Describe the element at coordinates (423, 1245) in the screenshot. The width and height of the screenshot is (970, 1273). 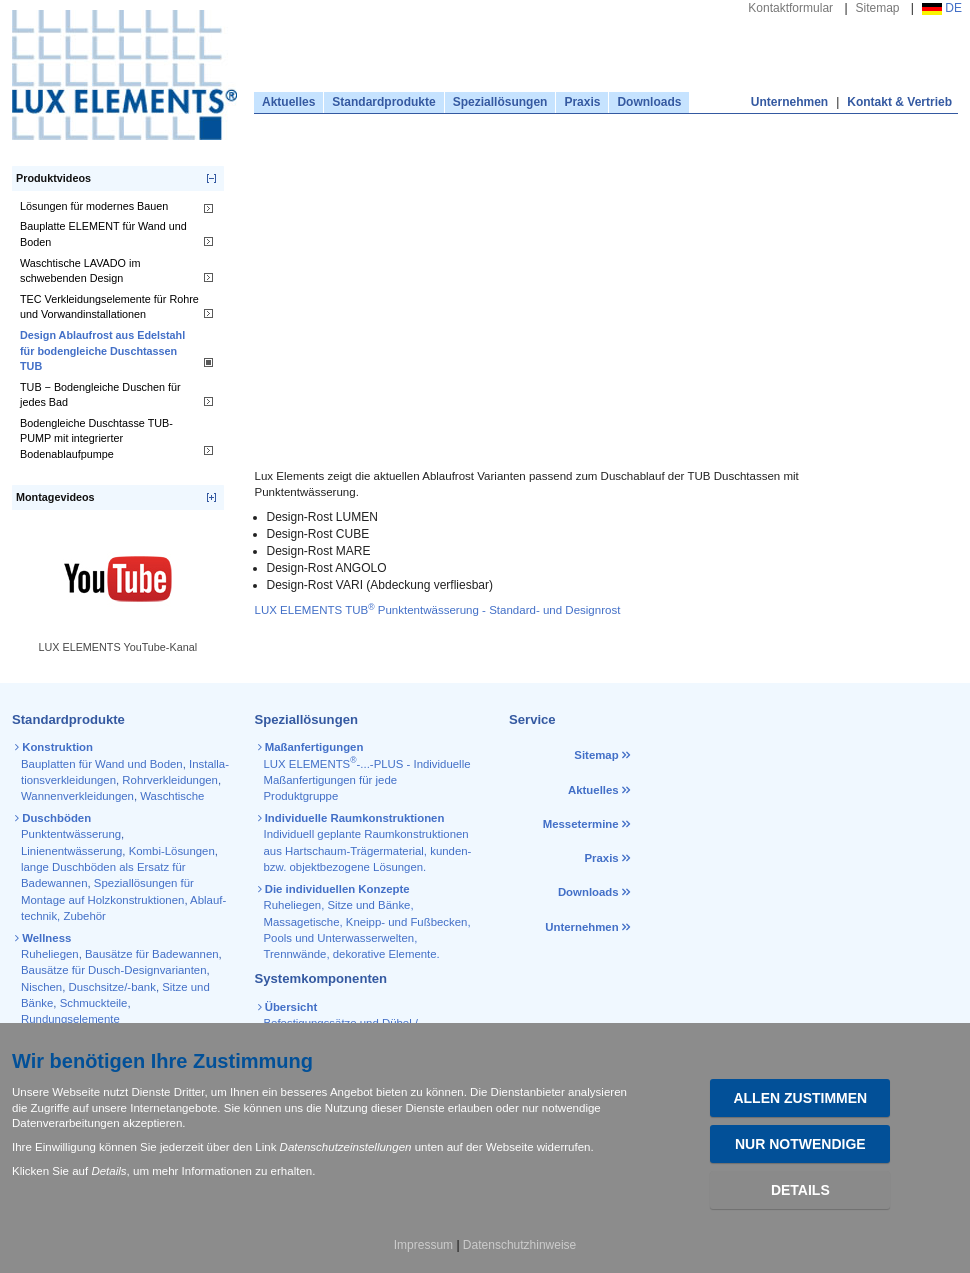
I see `Impressum` at that location.